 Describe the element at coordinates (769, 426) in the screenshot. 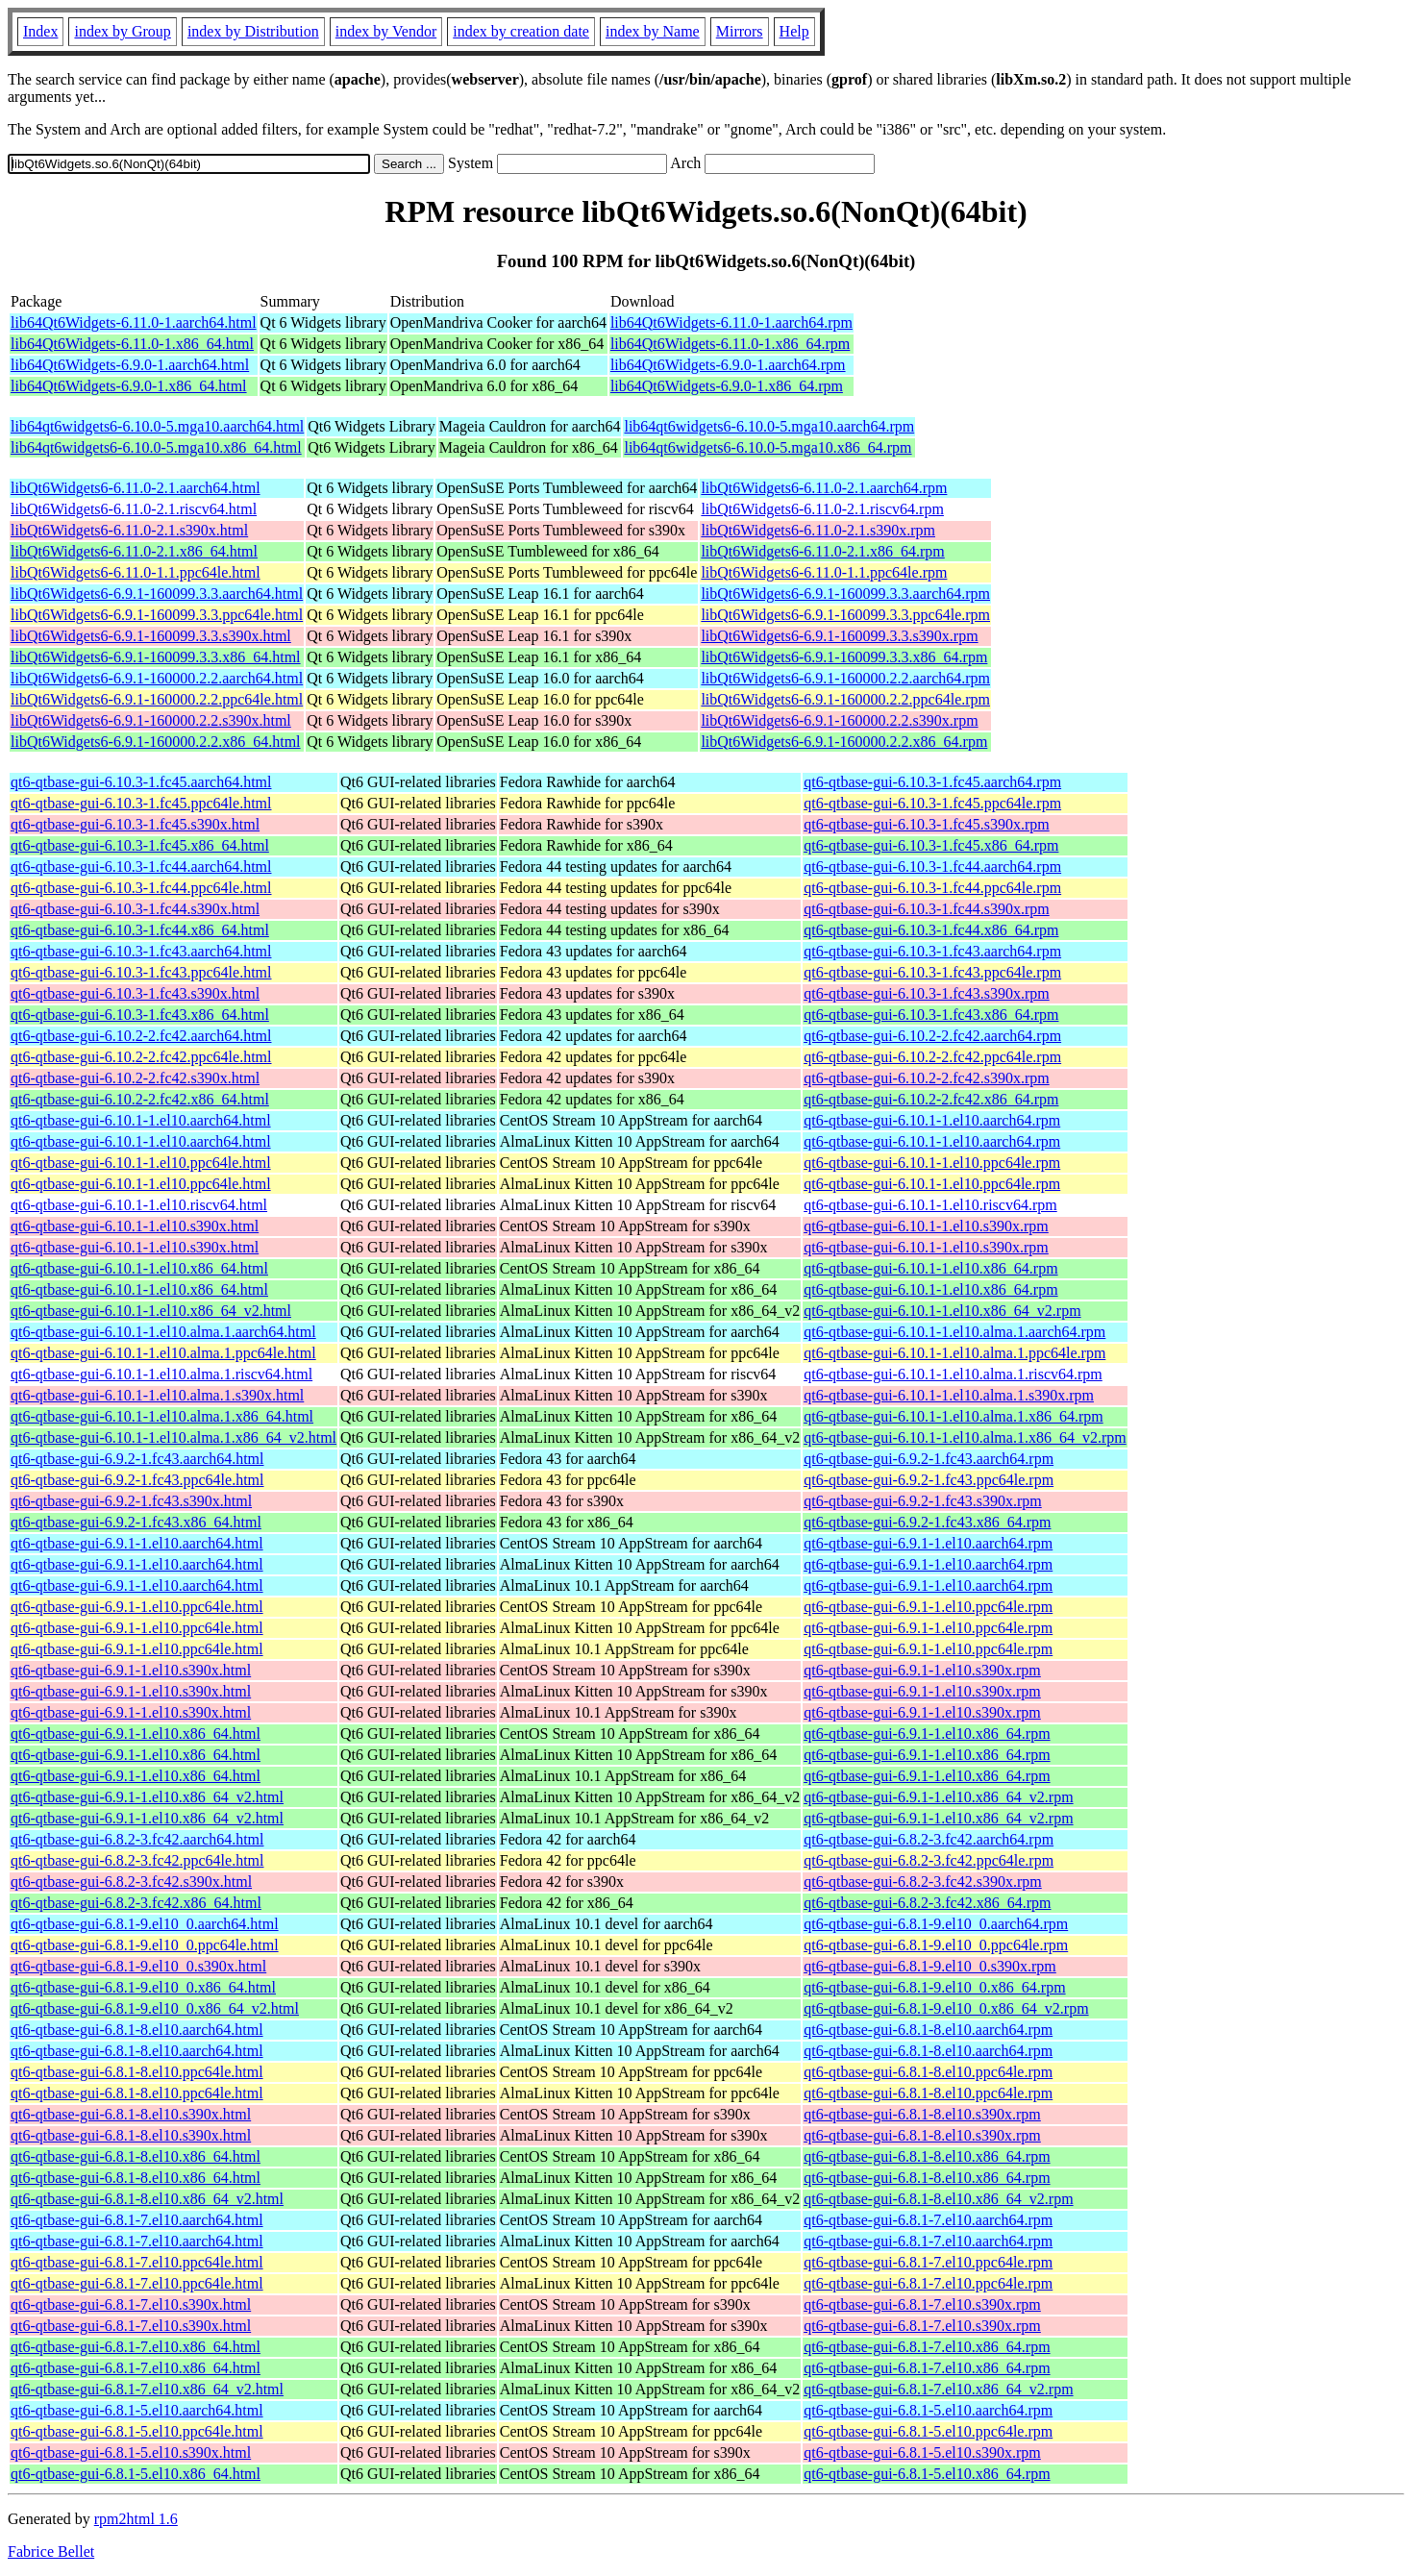

I see `lib64qt6widgets6-6.10.0-5.mga10.aarch64.rpm` at that location.